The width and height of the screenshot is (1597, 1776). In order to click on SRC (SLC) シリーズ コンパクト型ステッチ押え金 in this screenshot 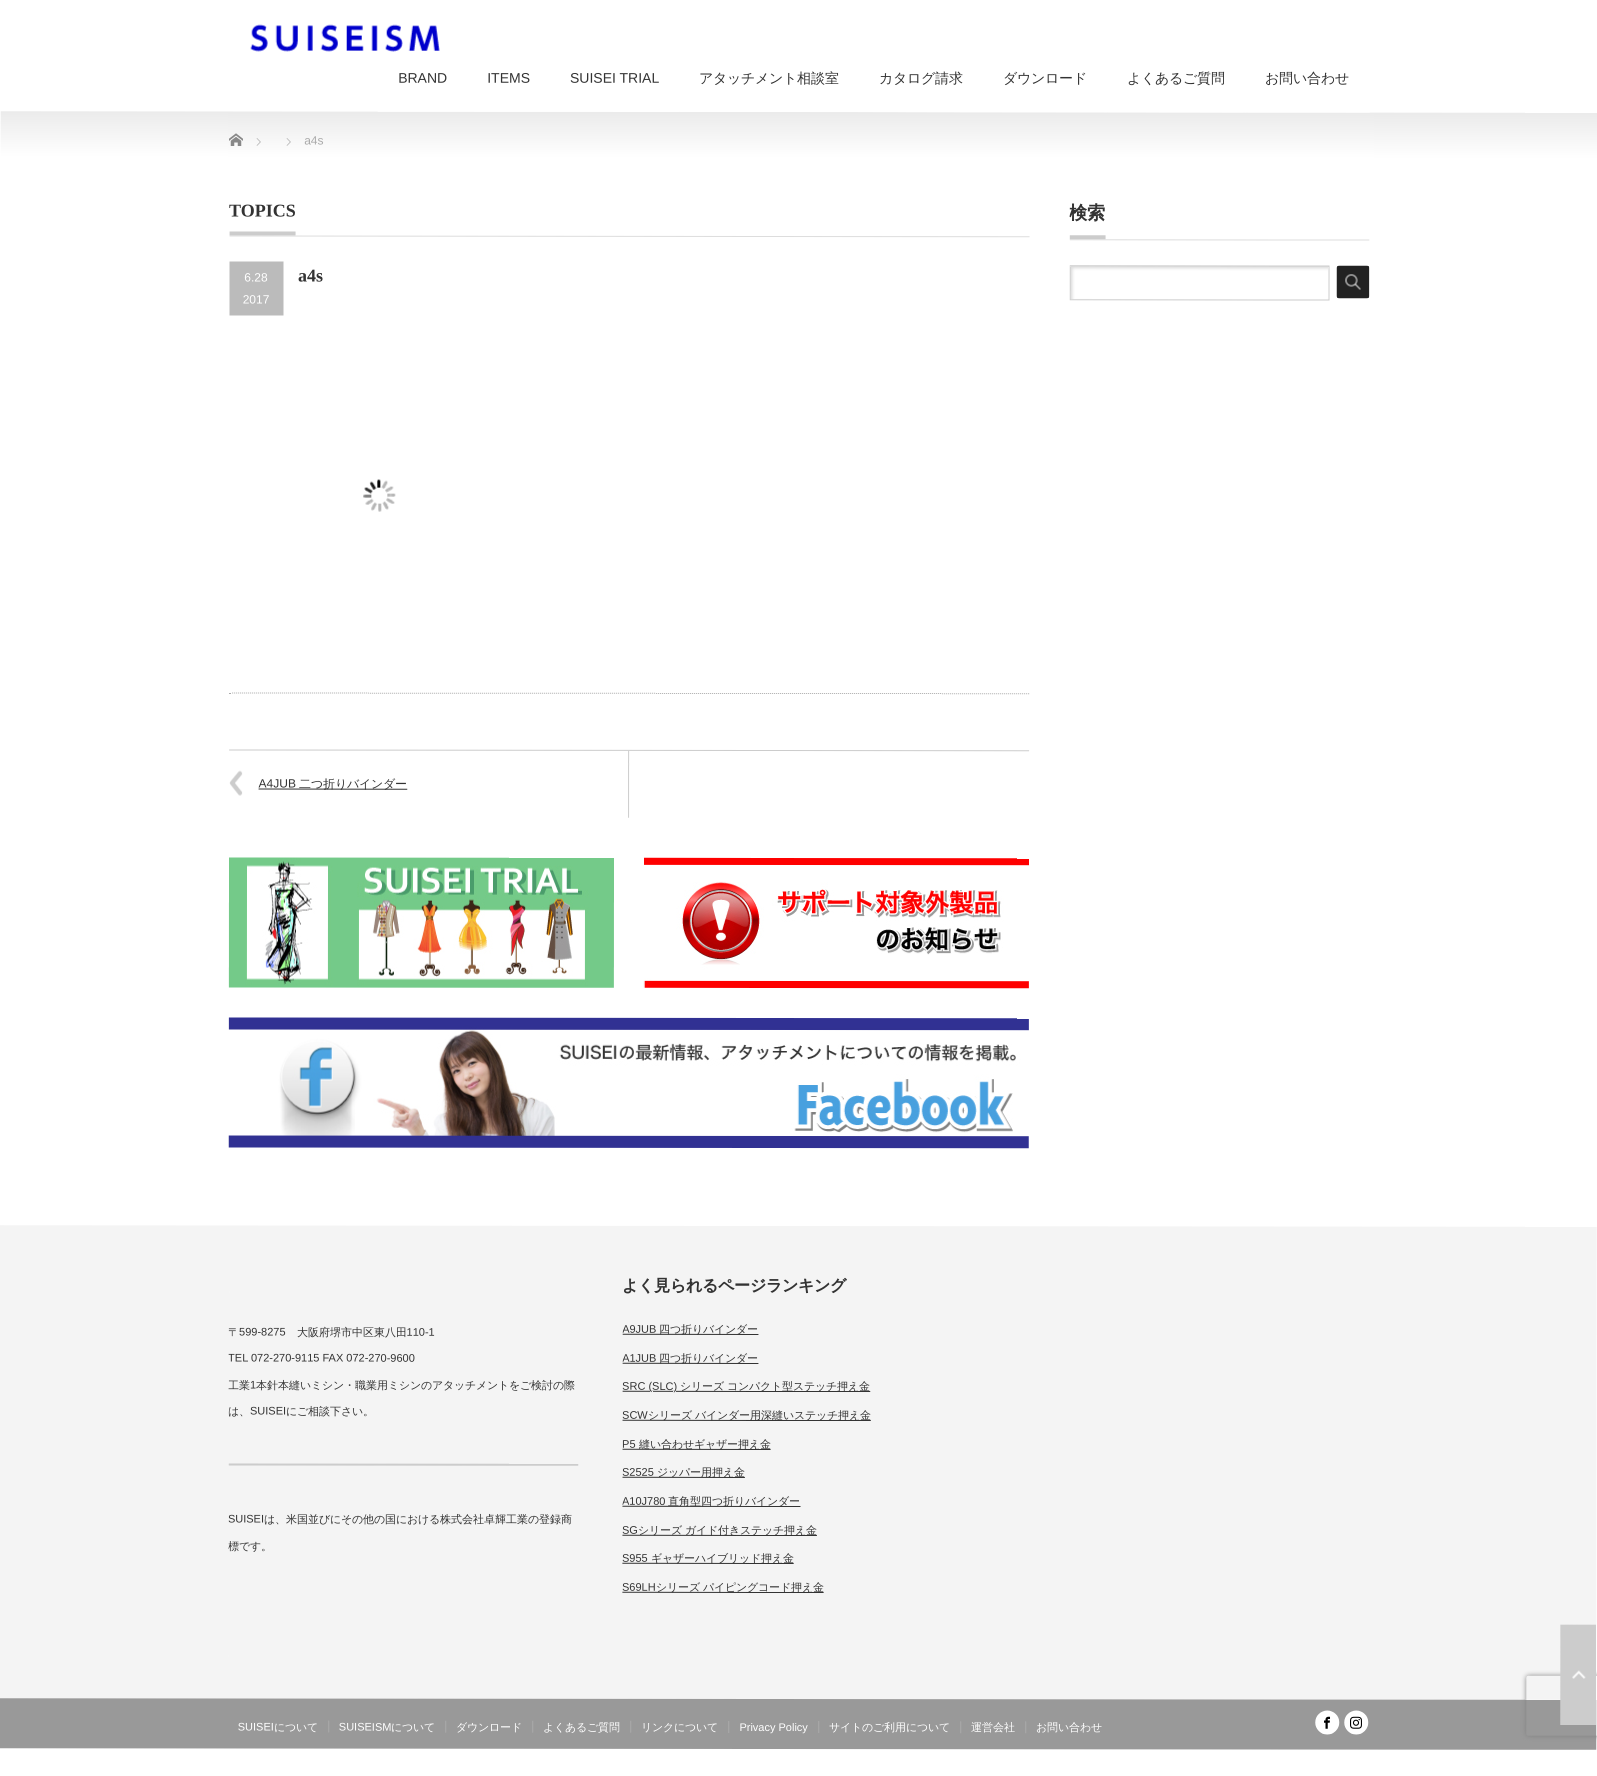, I will do `click(746, 1386)`.